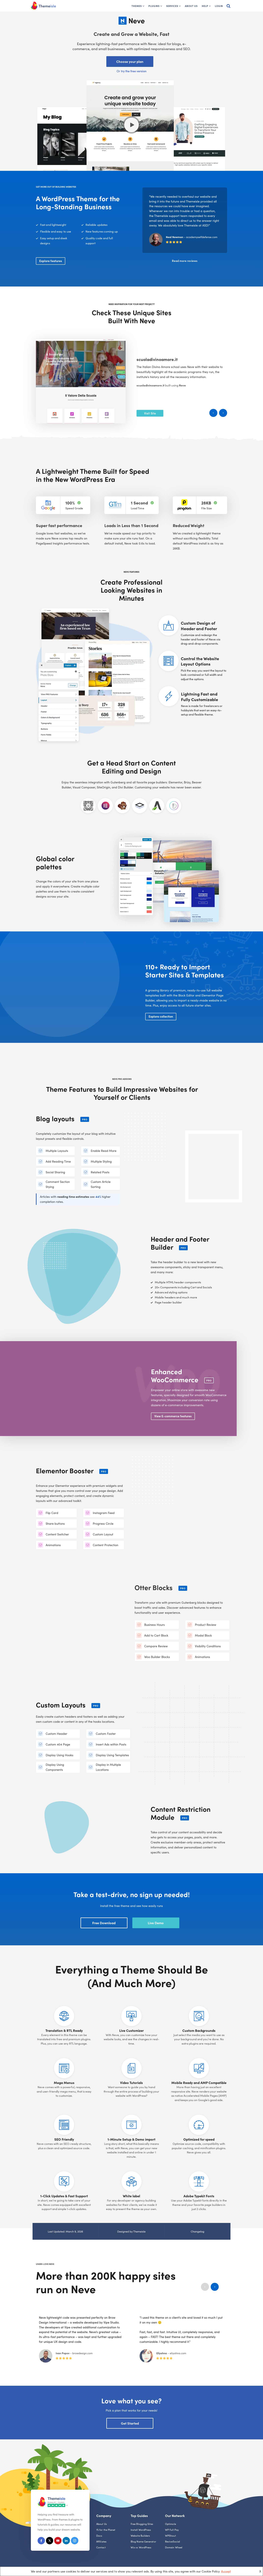  Describe the element at coordinates (142, 2524) in the screenshot. I see `Free Blogging Sites` at that location.